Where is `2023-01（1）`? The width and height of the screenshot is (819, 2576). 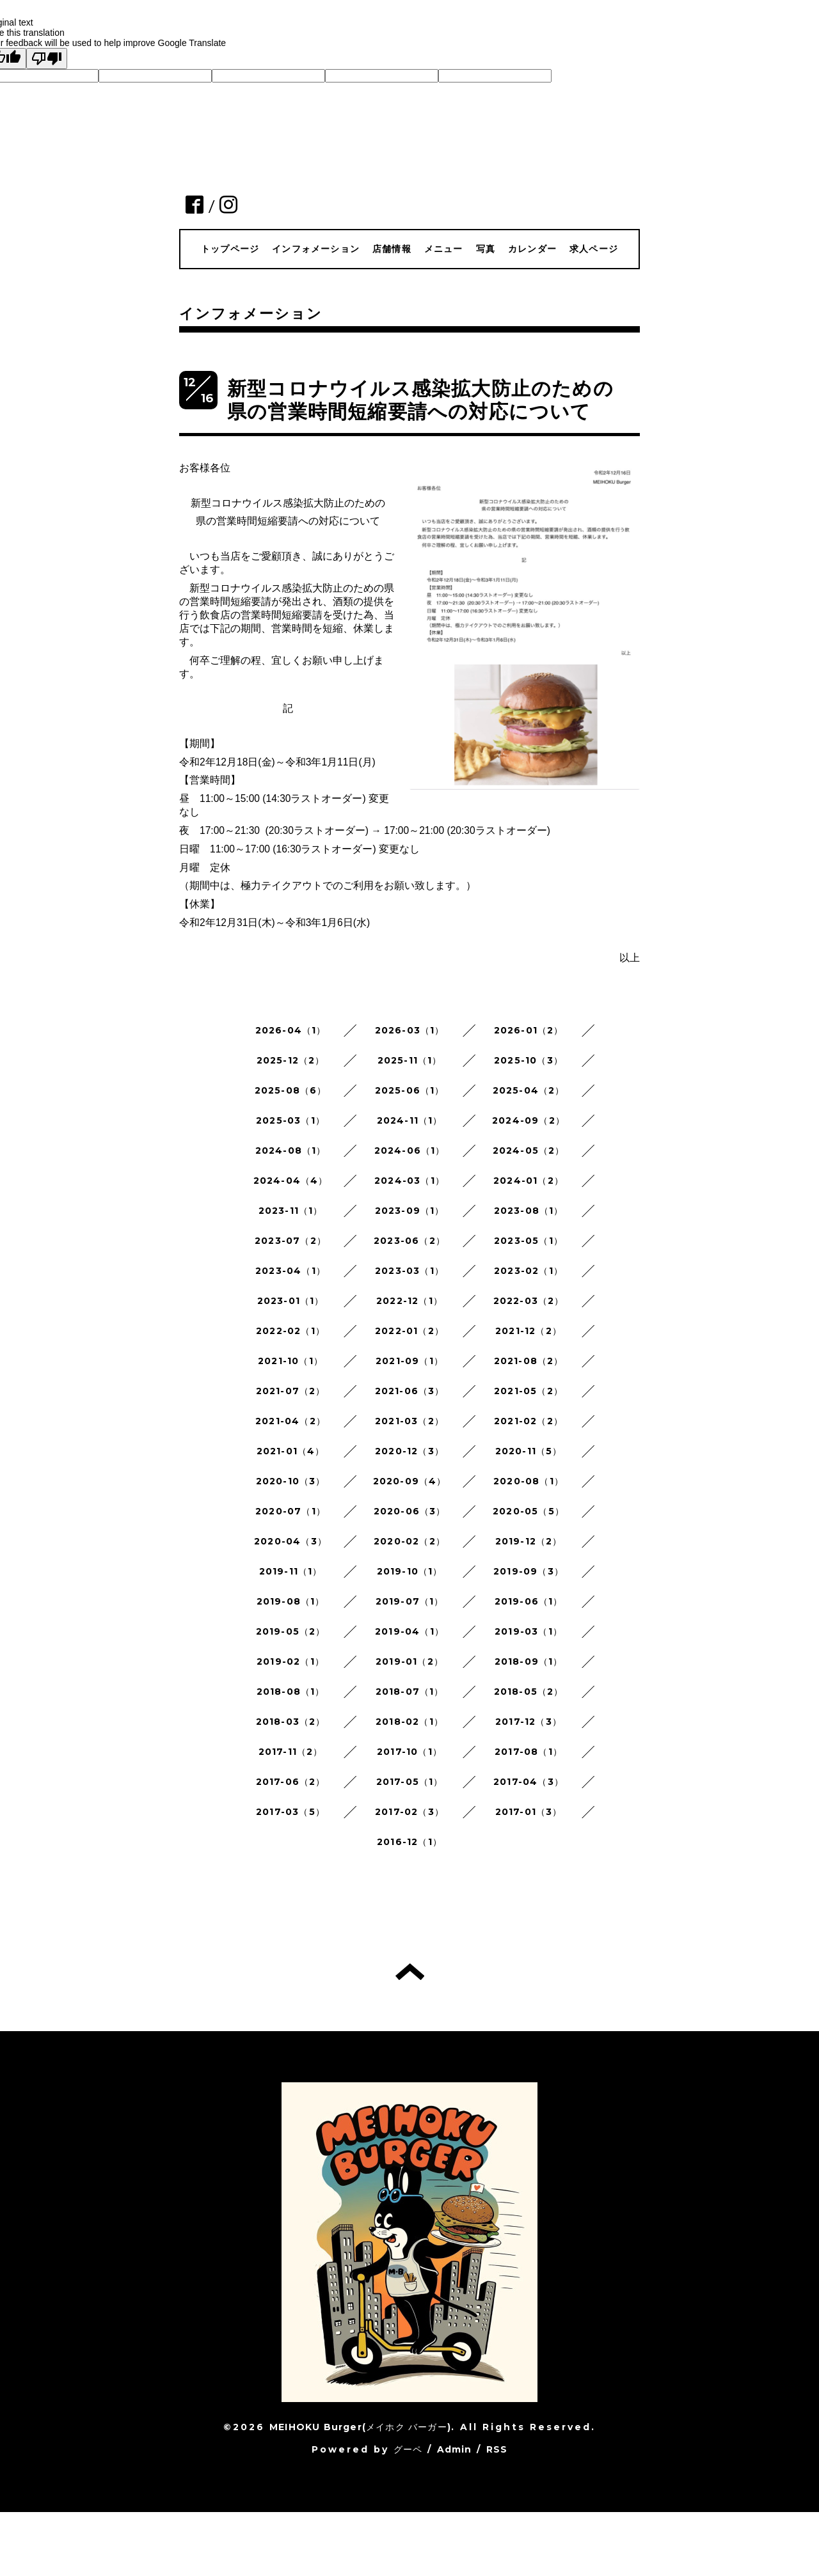
2023-01（1） is located at coordinates (290, 1301).